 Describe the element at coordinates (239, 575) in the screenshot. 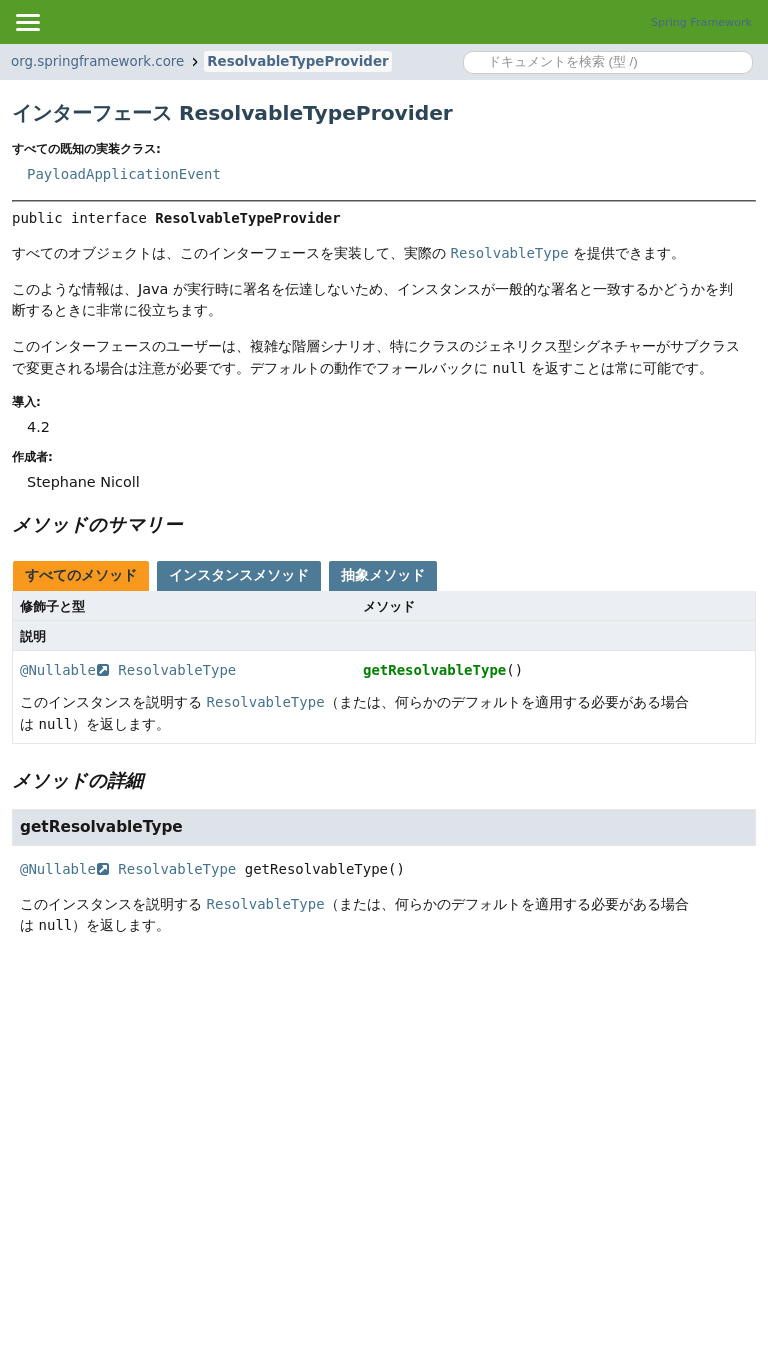

I see `インスタンスメソッド [tab]` at that location.